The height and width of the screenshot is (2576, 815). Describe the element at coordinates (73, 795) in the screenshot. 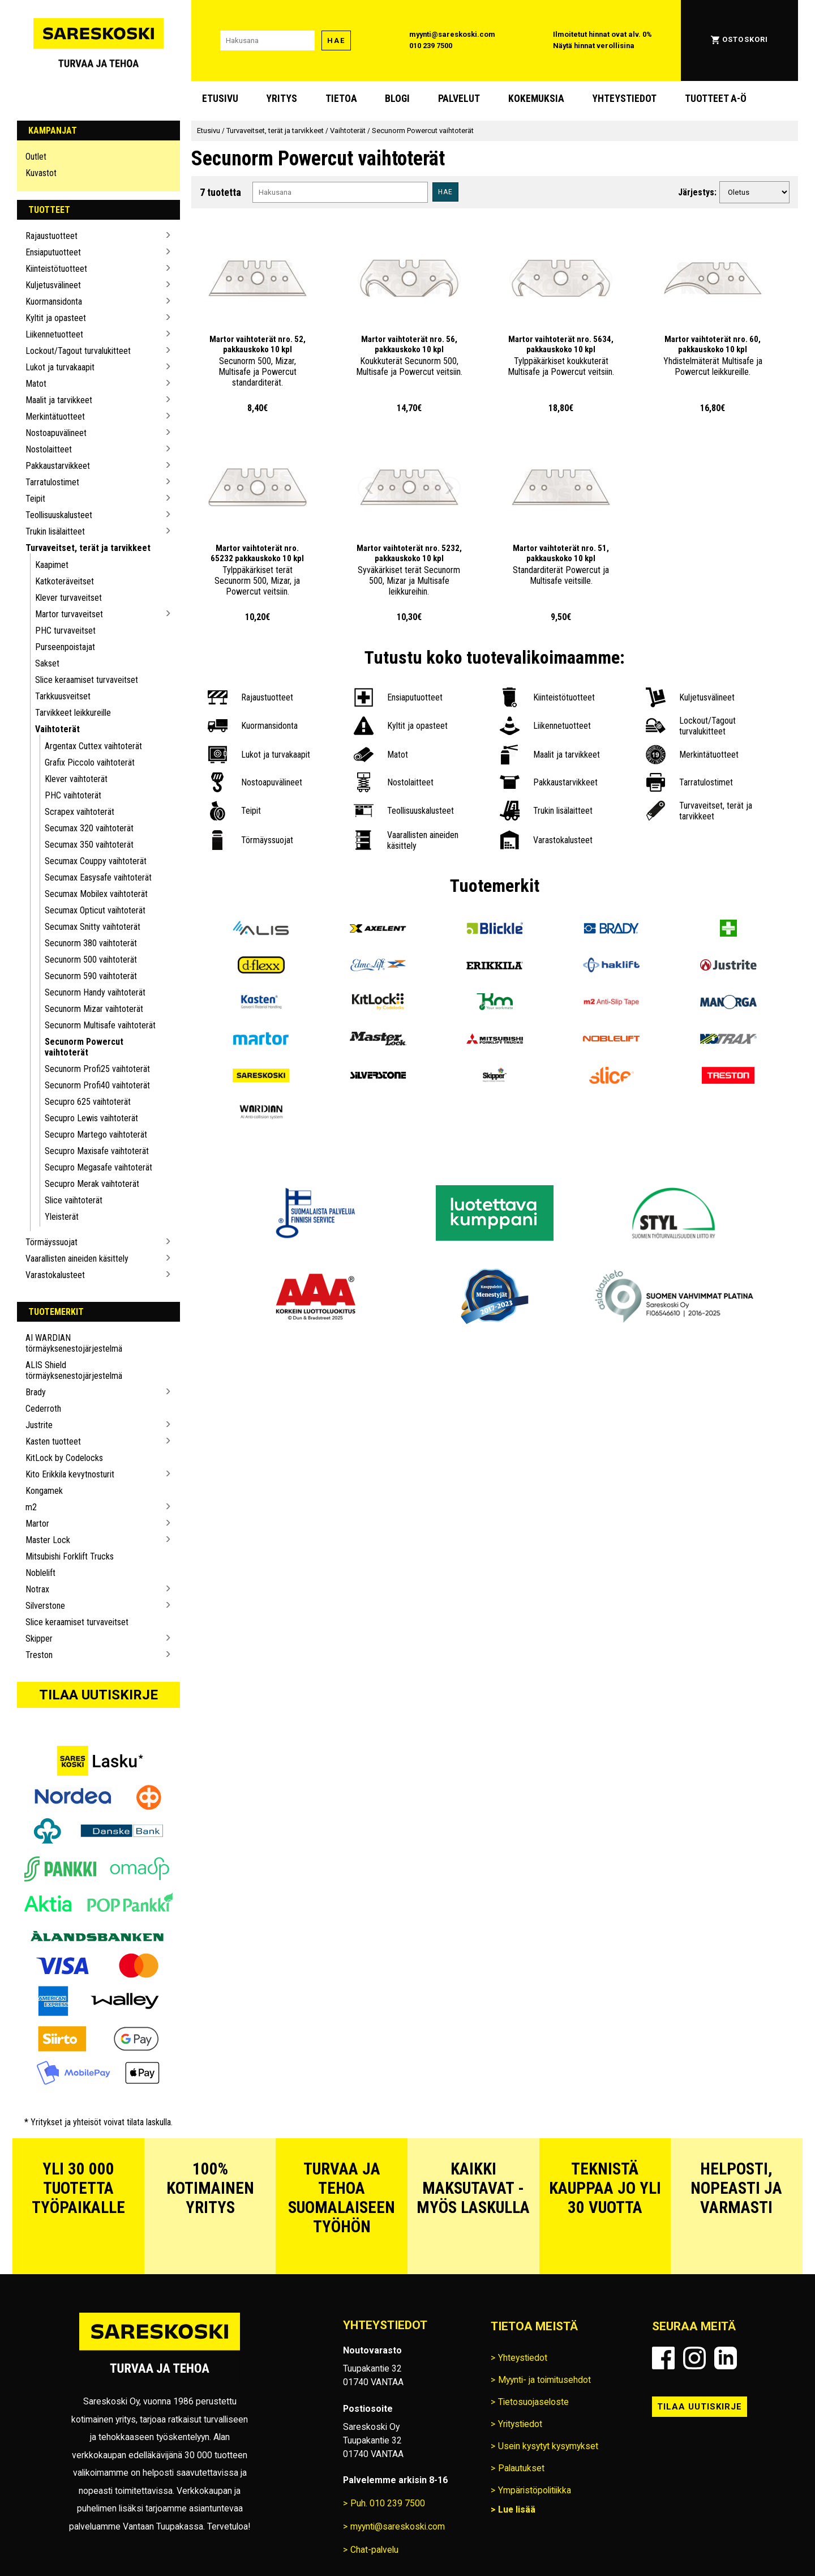

I see `PHC vaihtoterät` at that location.